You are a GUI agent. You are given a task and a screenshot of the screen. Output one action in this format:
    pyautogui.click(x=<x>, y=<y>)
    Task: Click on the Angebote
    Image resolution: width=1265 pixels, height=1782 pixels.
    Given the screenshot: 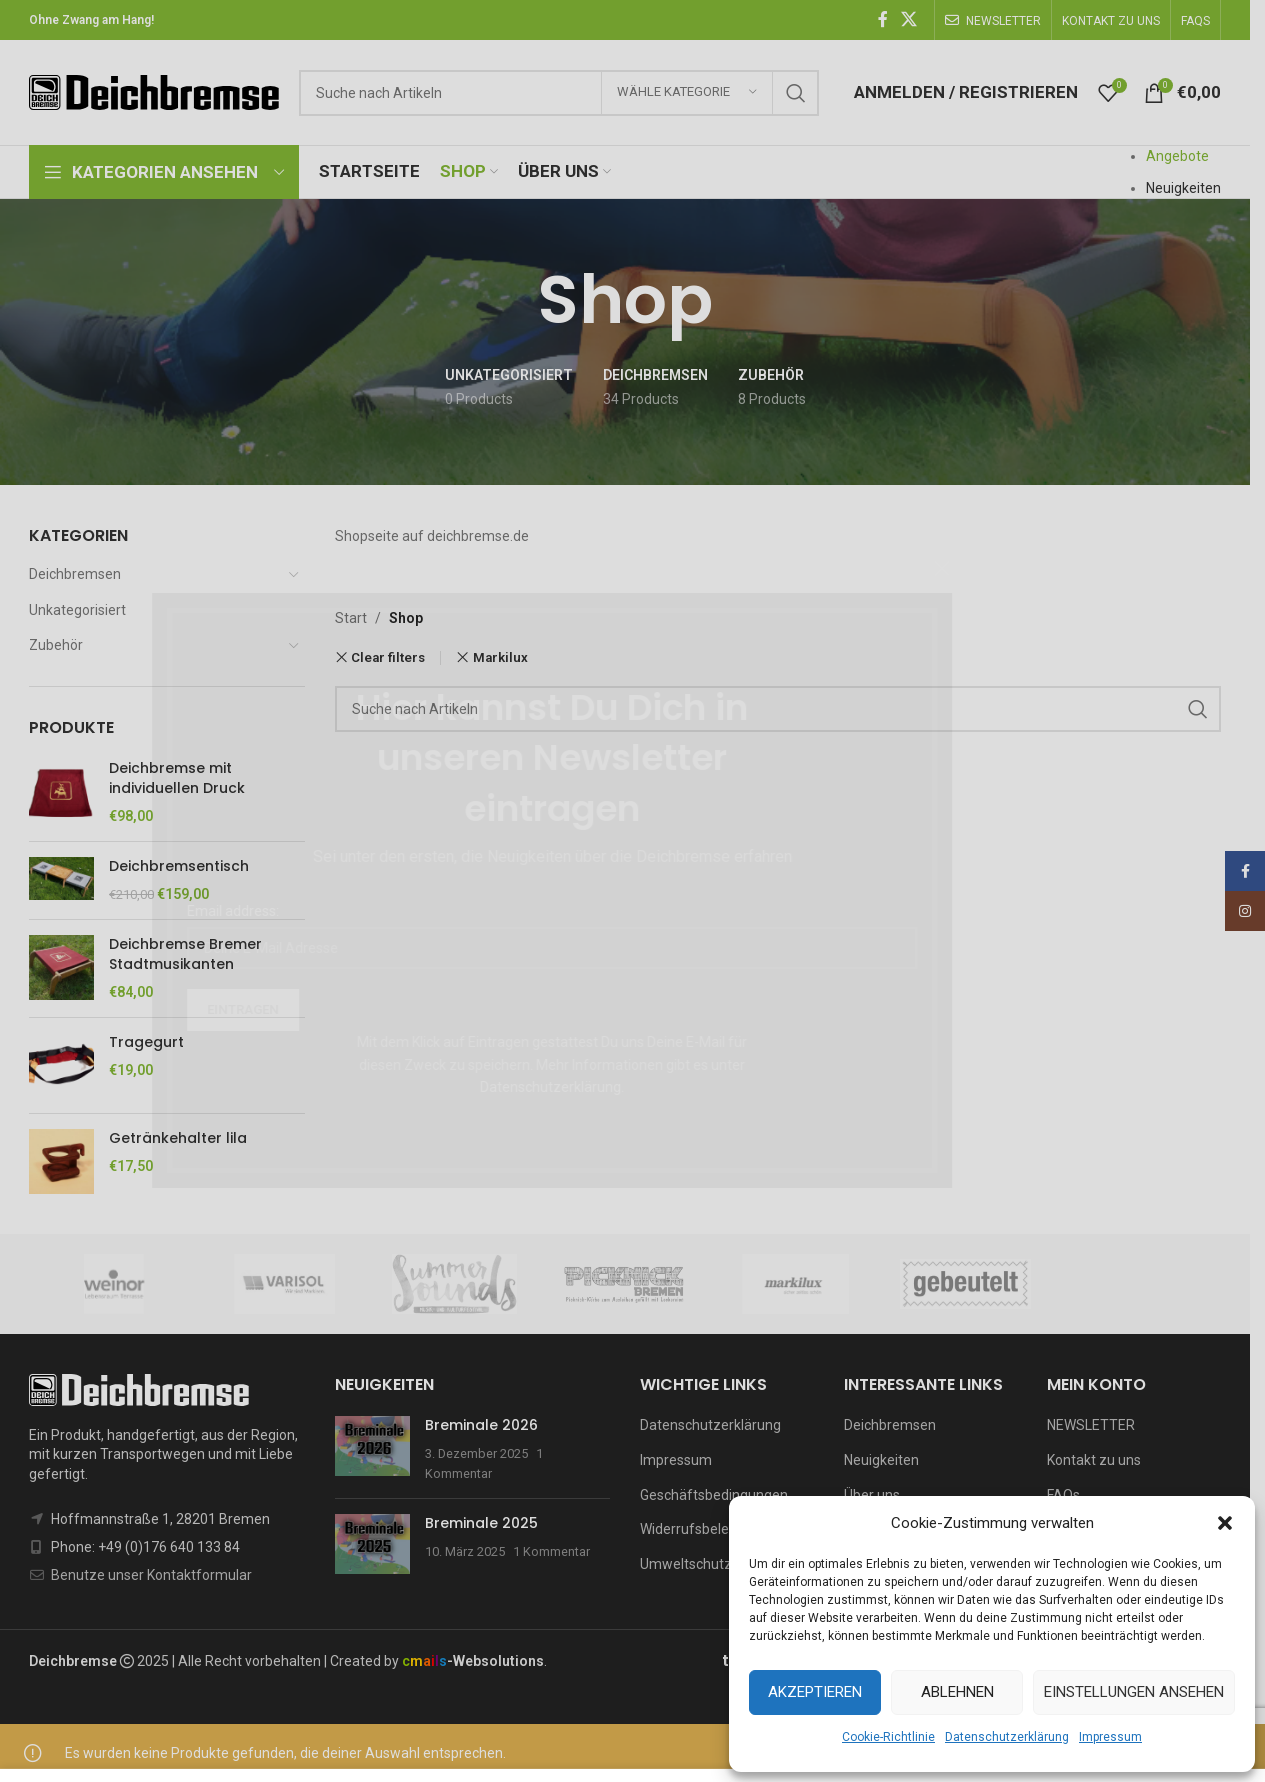 What is the action you would take?
    pyautogui.click(x=1177, y=156)
    